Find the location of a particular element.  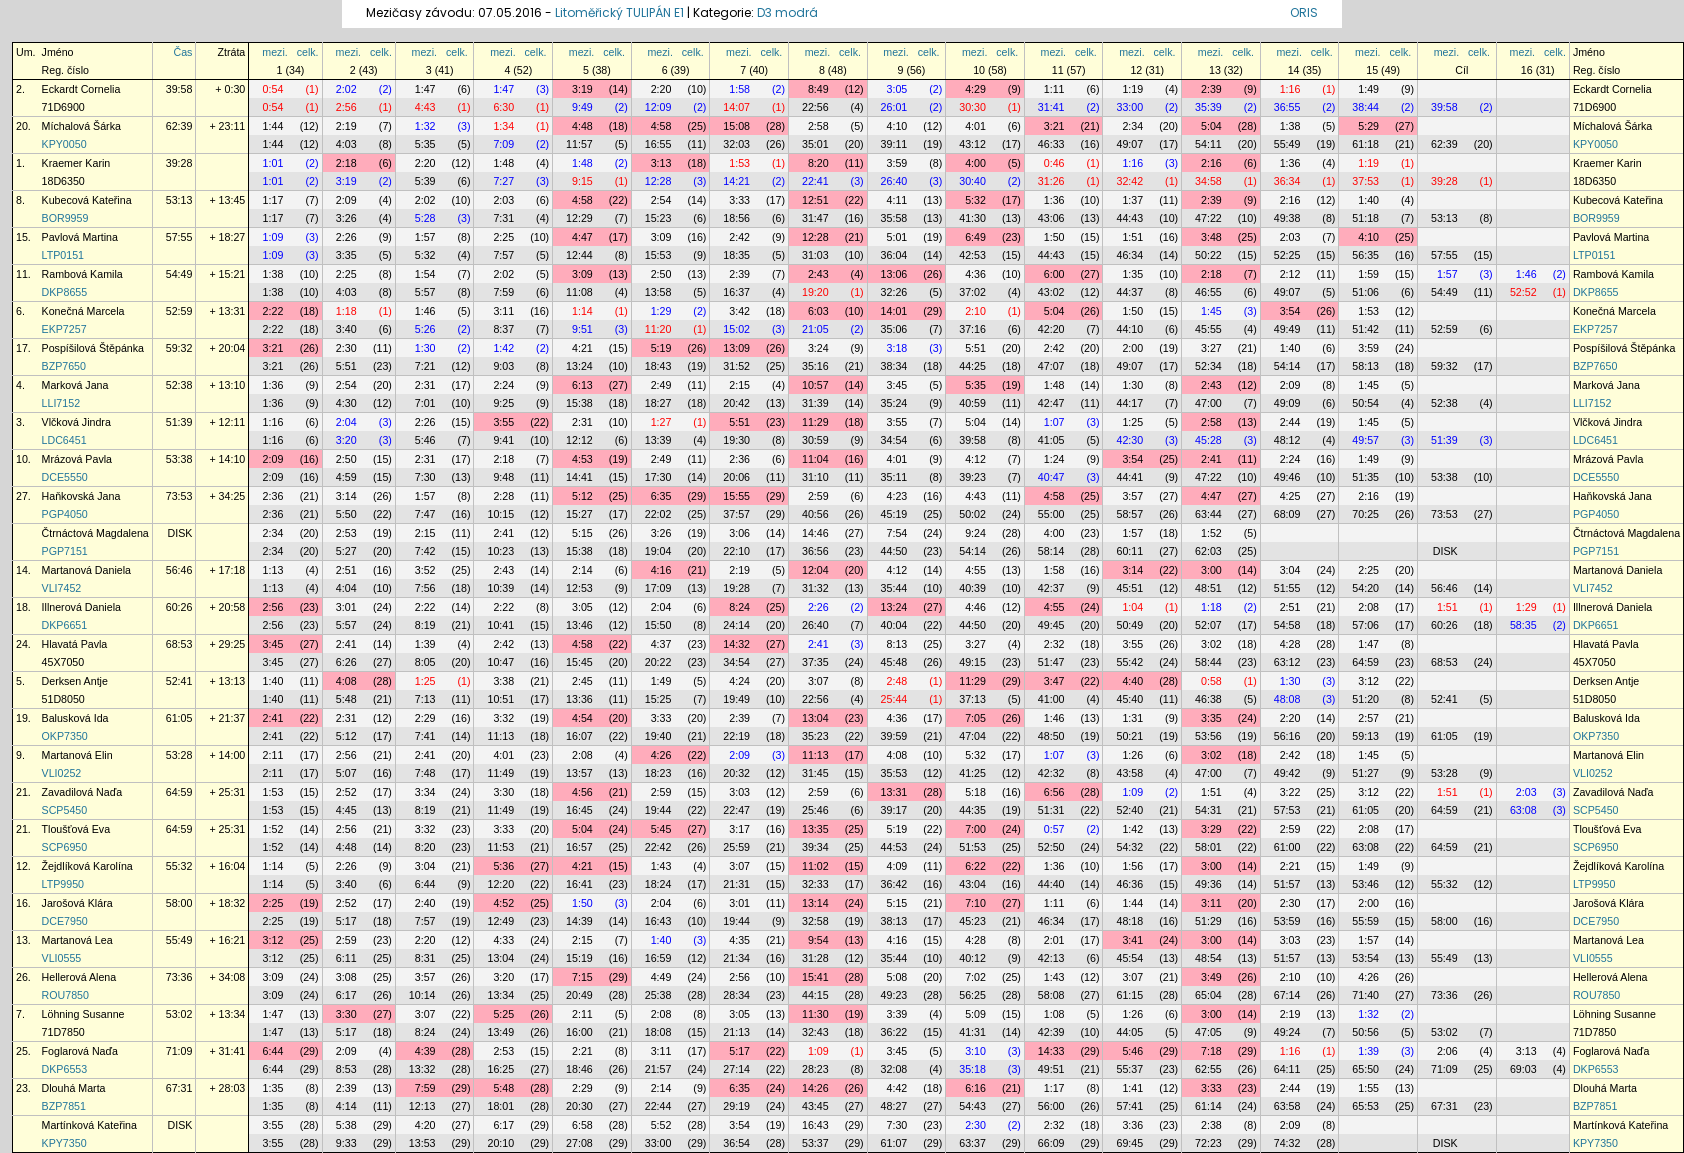

2:20 is located at coordinates (661, 89).